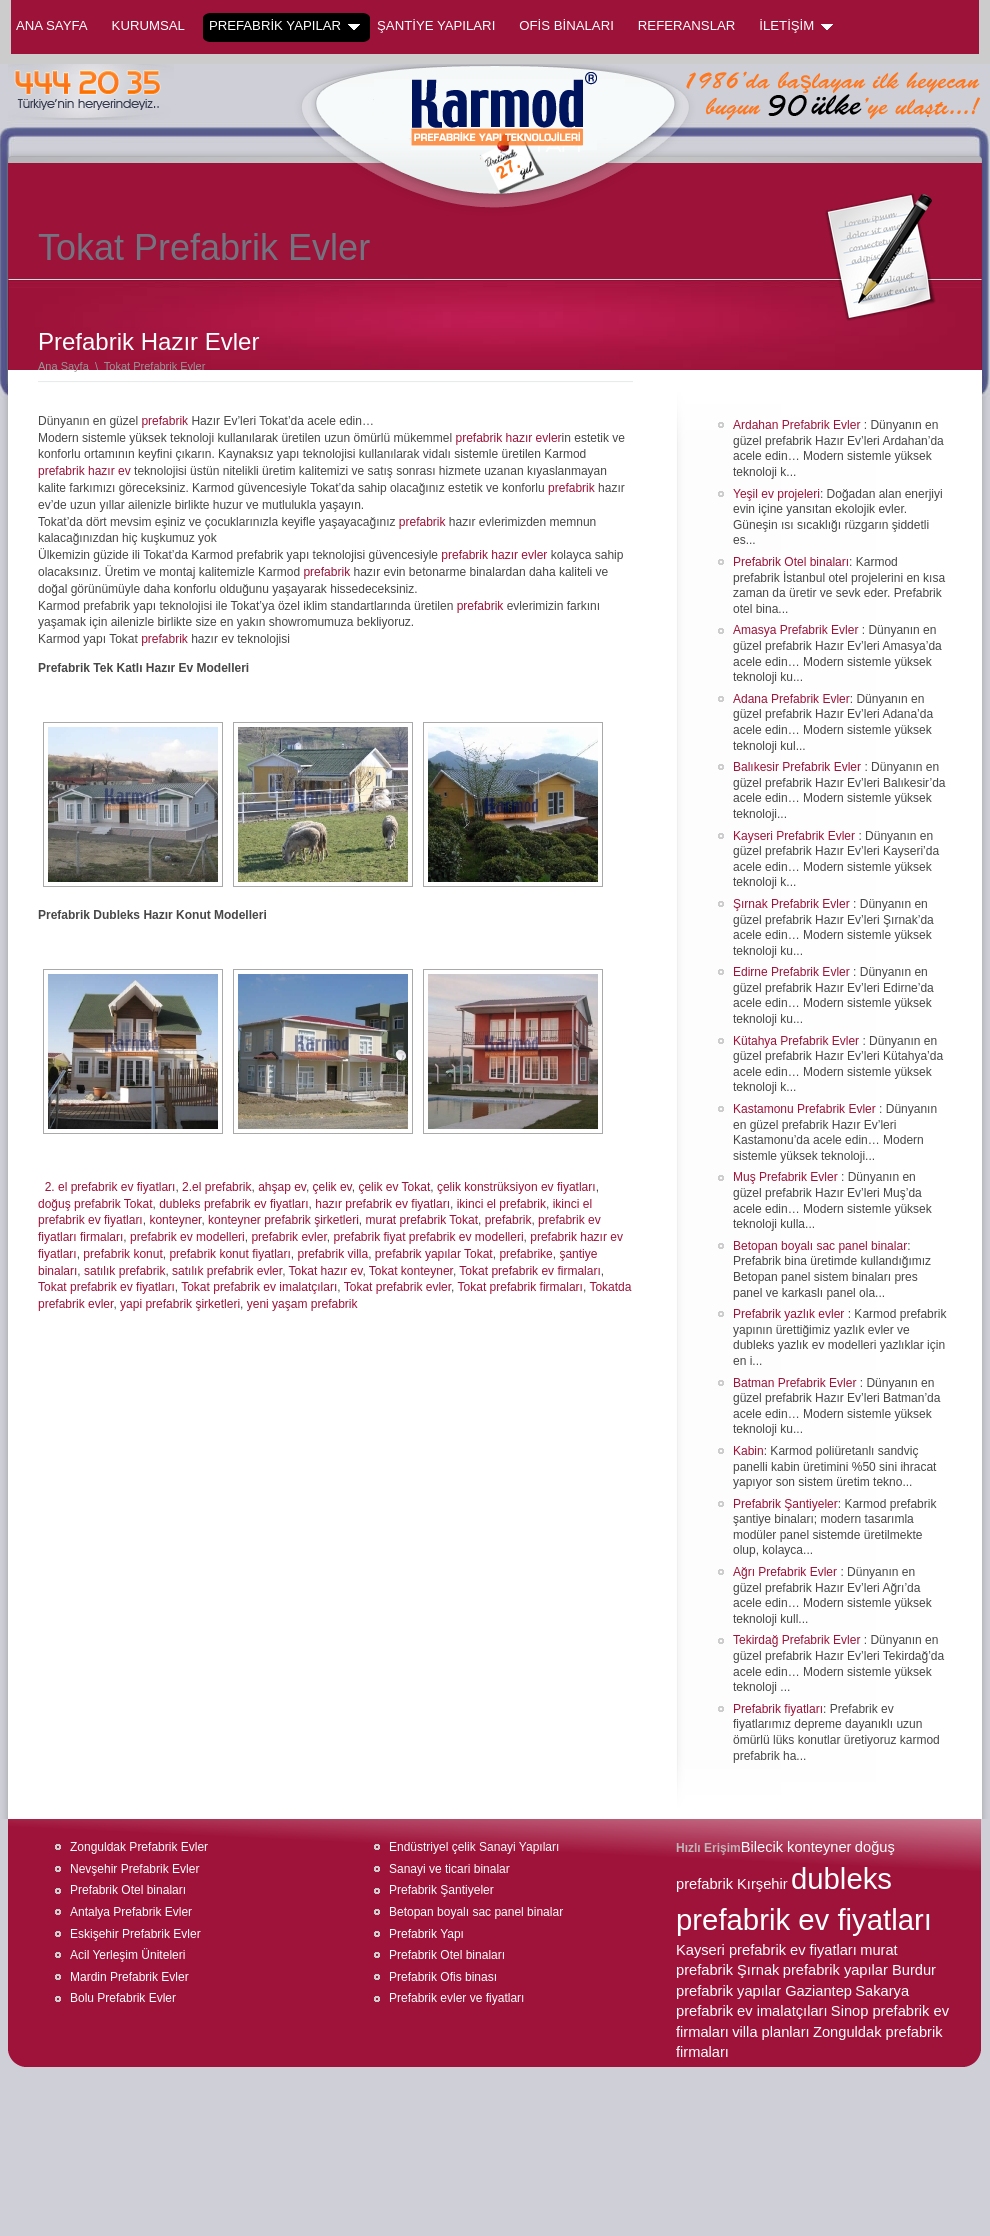  I want to click on Tokat prefabrik firmaları, so click(520, 1287).